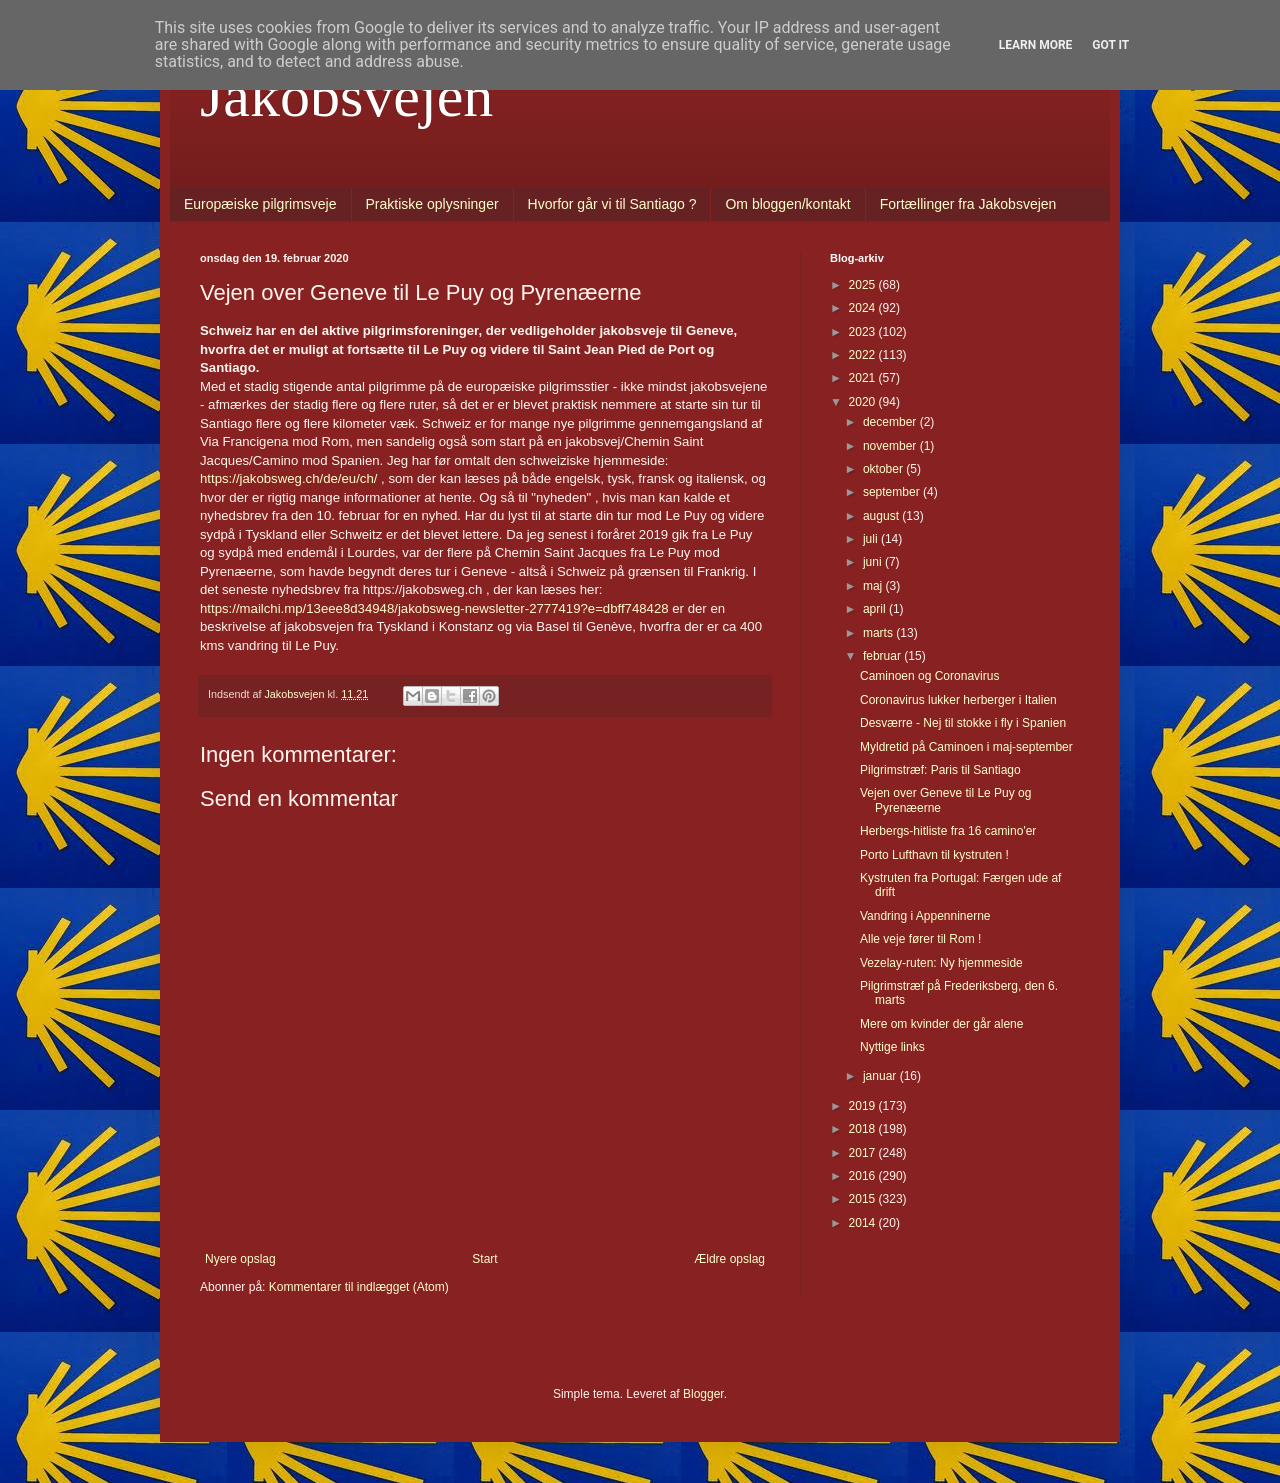 Image resolution: width=1280 pixels, height=1483 pixels. Describe the element at coordinates (874, 586) in the screenshot. I see `maj` at that location.